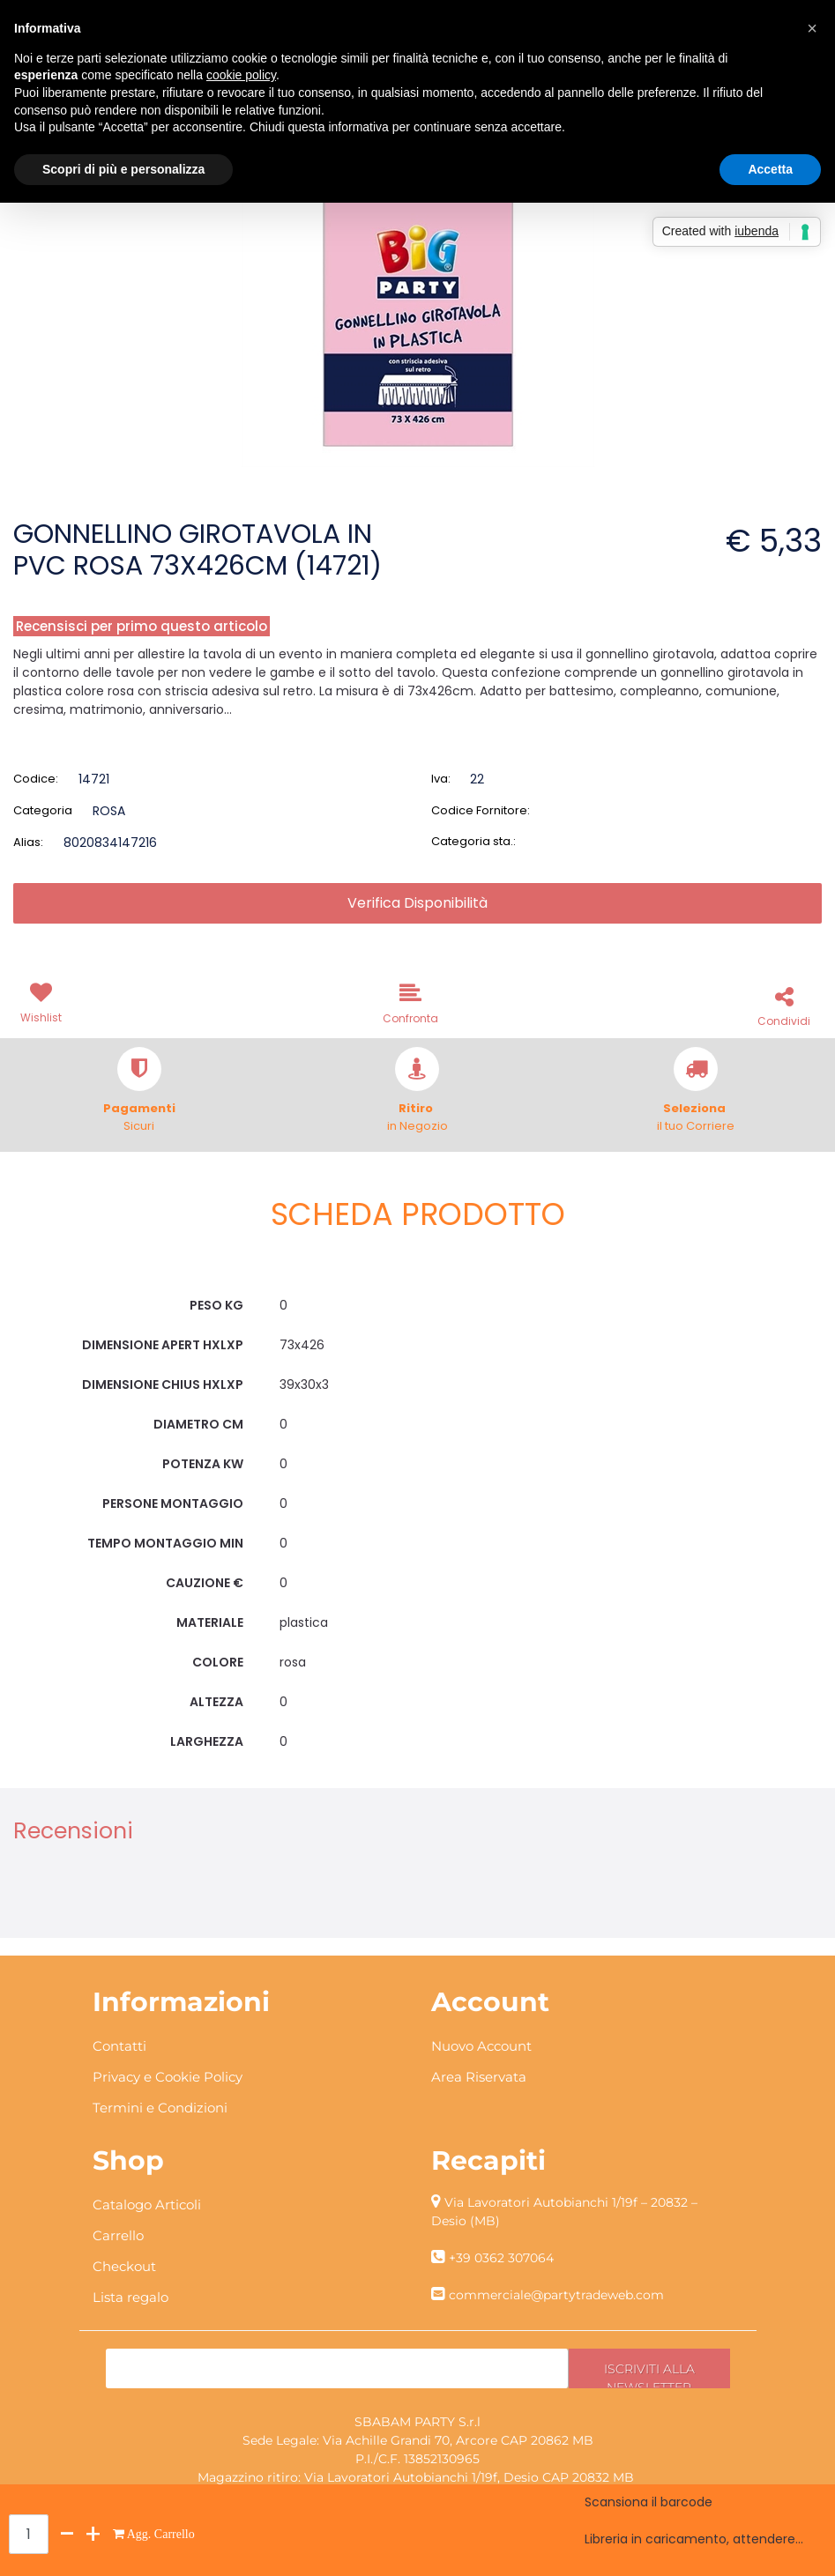 Image resolution: width=835 pixels, height=2576 pixels. I want to click on Nuovo Account [menuitem], so click(481, 2046).